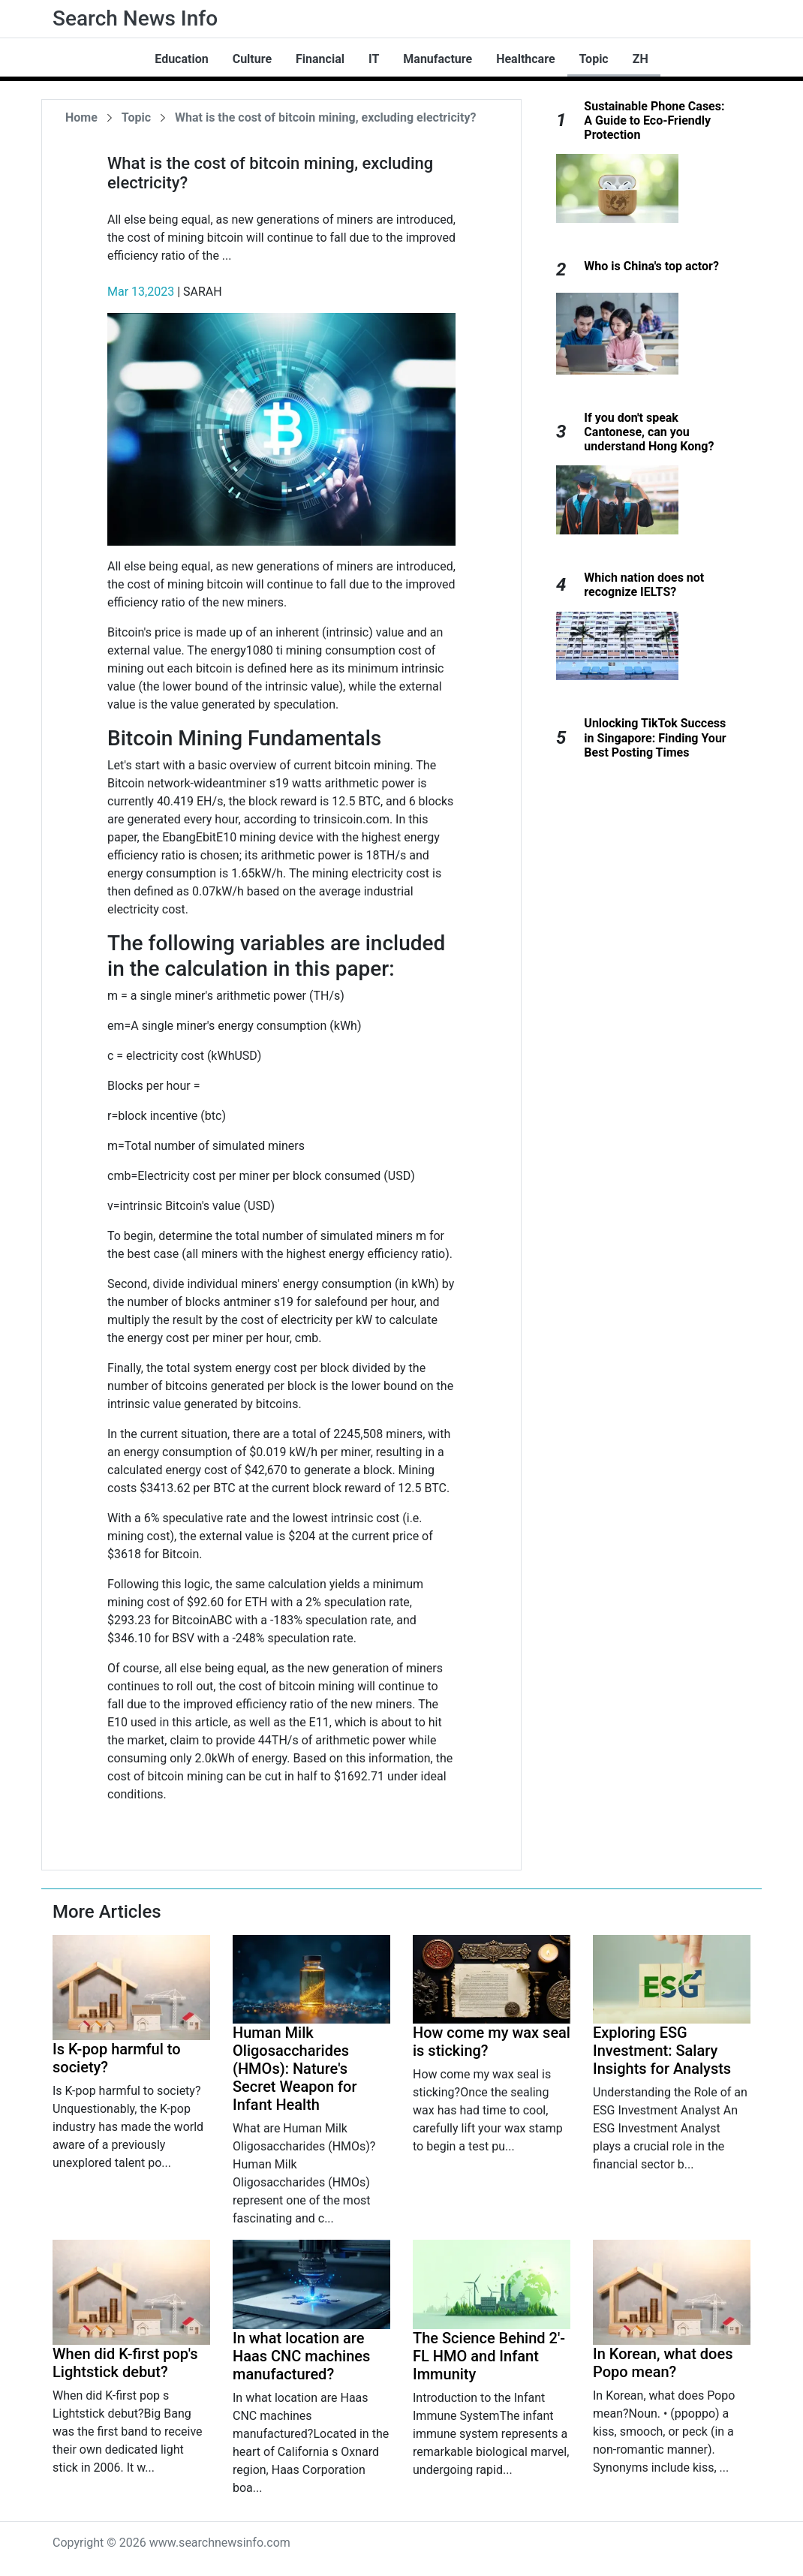  I want to click on Which nation does not recognize IELTS?, so click(644, 584).